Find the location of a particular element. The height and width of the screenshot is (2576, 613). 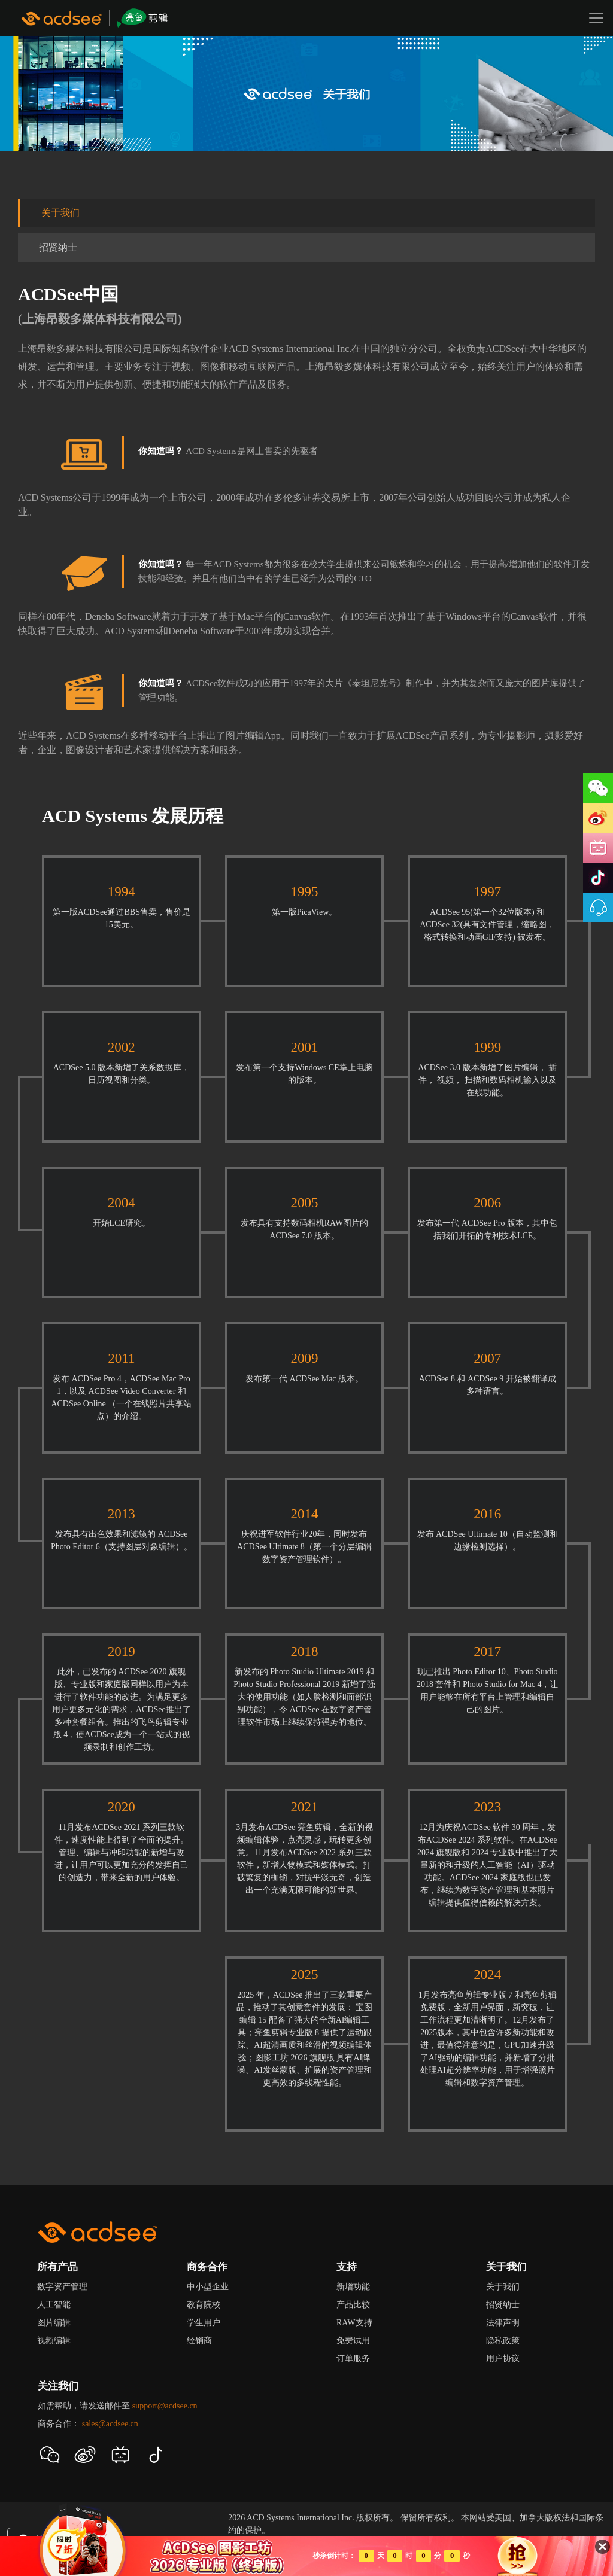

新增功能 is located at coordinates (353, 2286).